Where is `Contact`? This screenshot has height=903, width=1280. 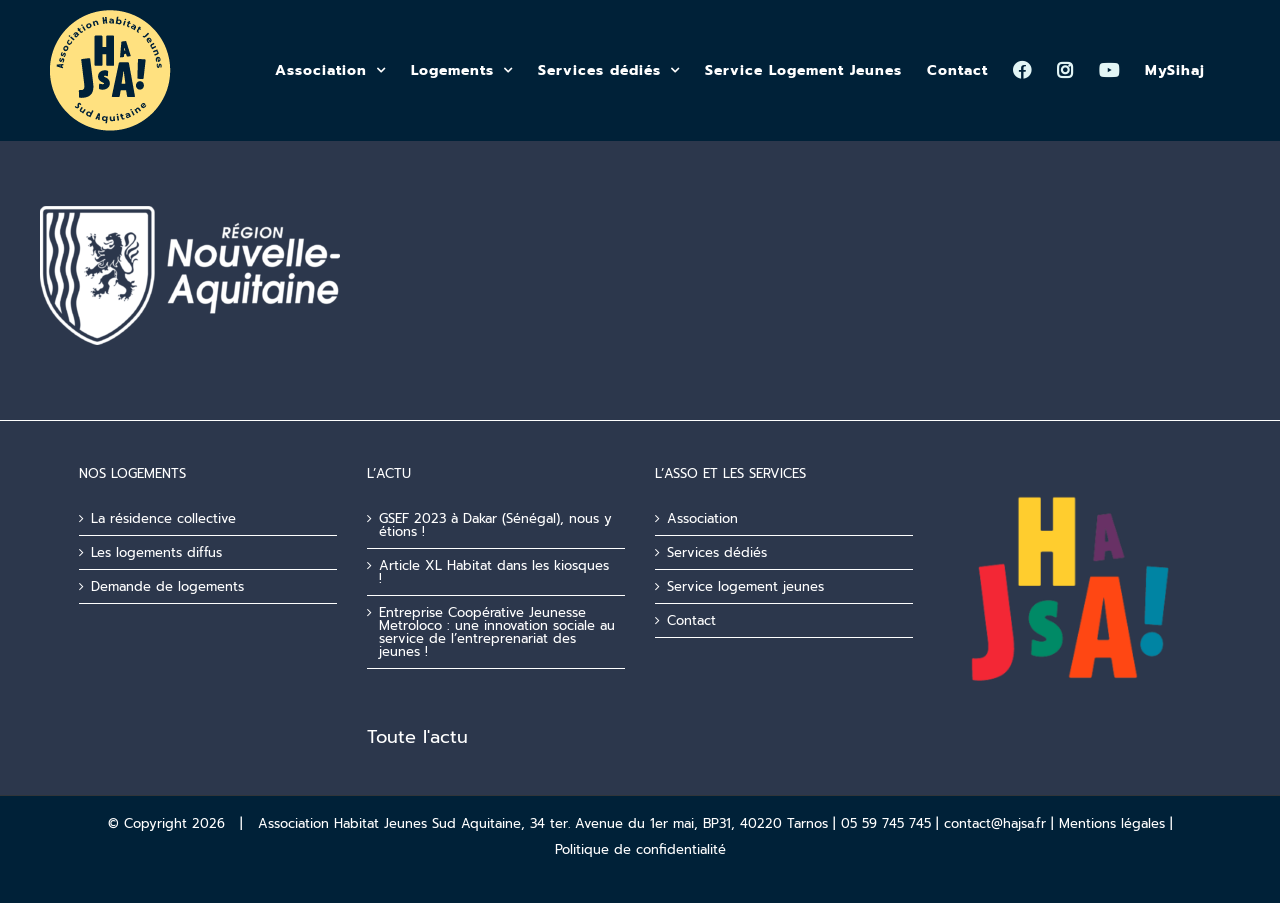
Contact is located at coordinates (691, 620).